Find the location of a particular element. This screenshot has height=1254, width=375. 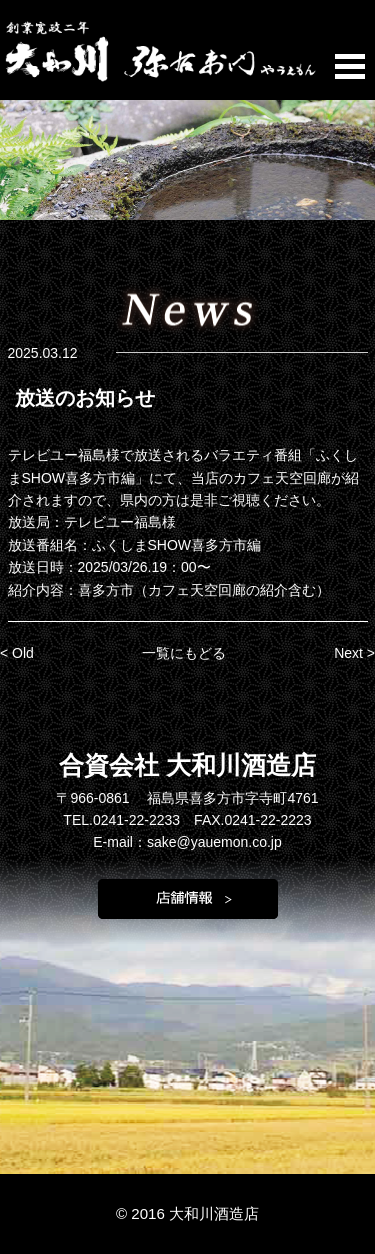

< Old is located at coordinates (17, 653).